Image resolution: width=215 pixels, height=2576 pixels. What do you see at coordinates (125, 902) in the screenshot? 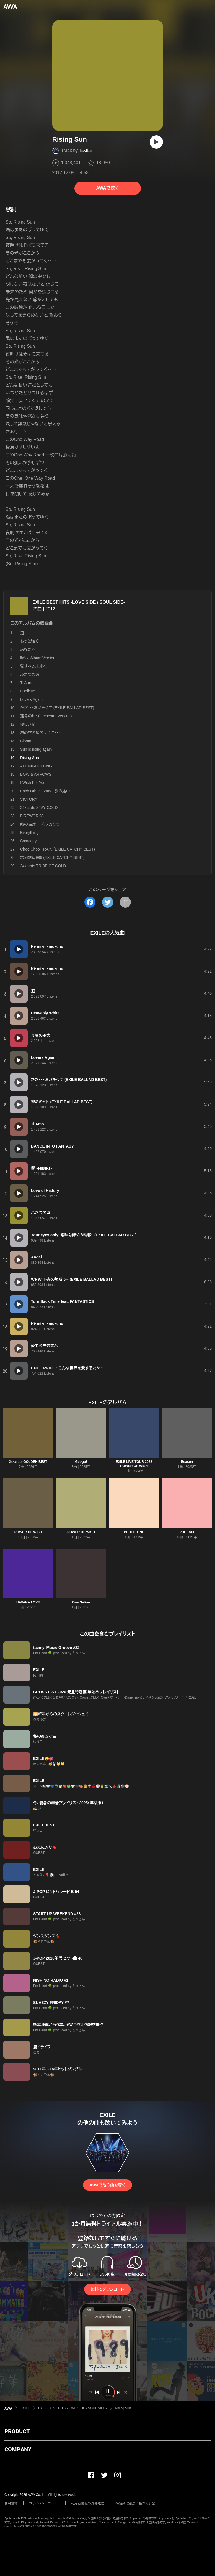
I see `[タイトルとリンクをコピー]` at bounding box center [125, 902].